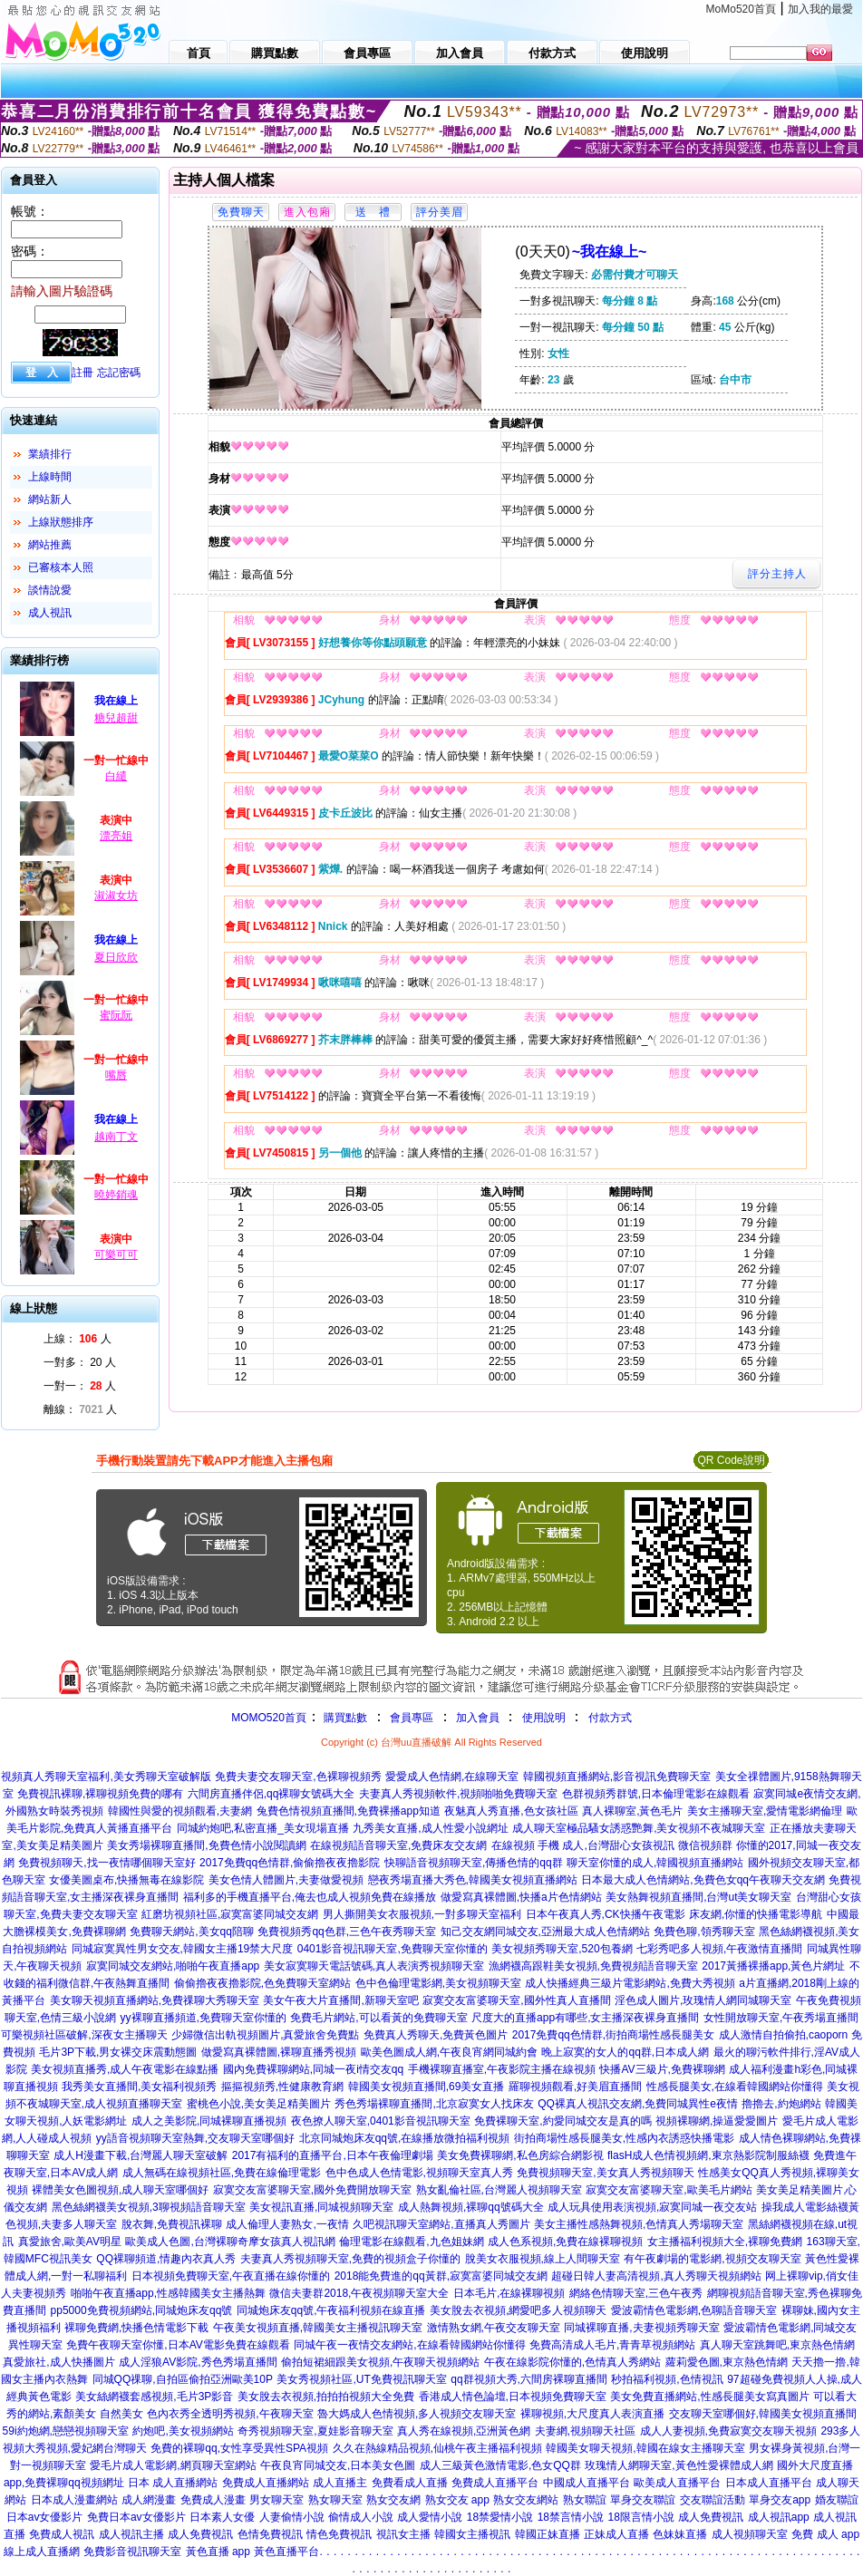 The height and width of the screenshot is (2576, 863). I want to click on 熟女聯誼, so click(584, 2500).